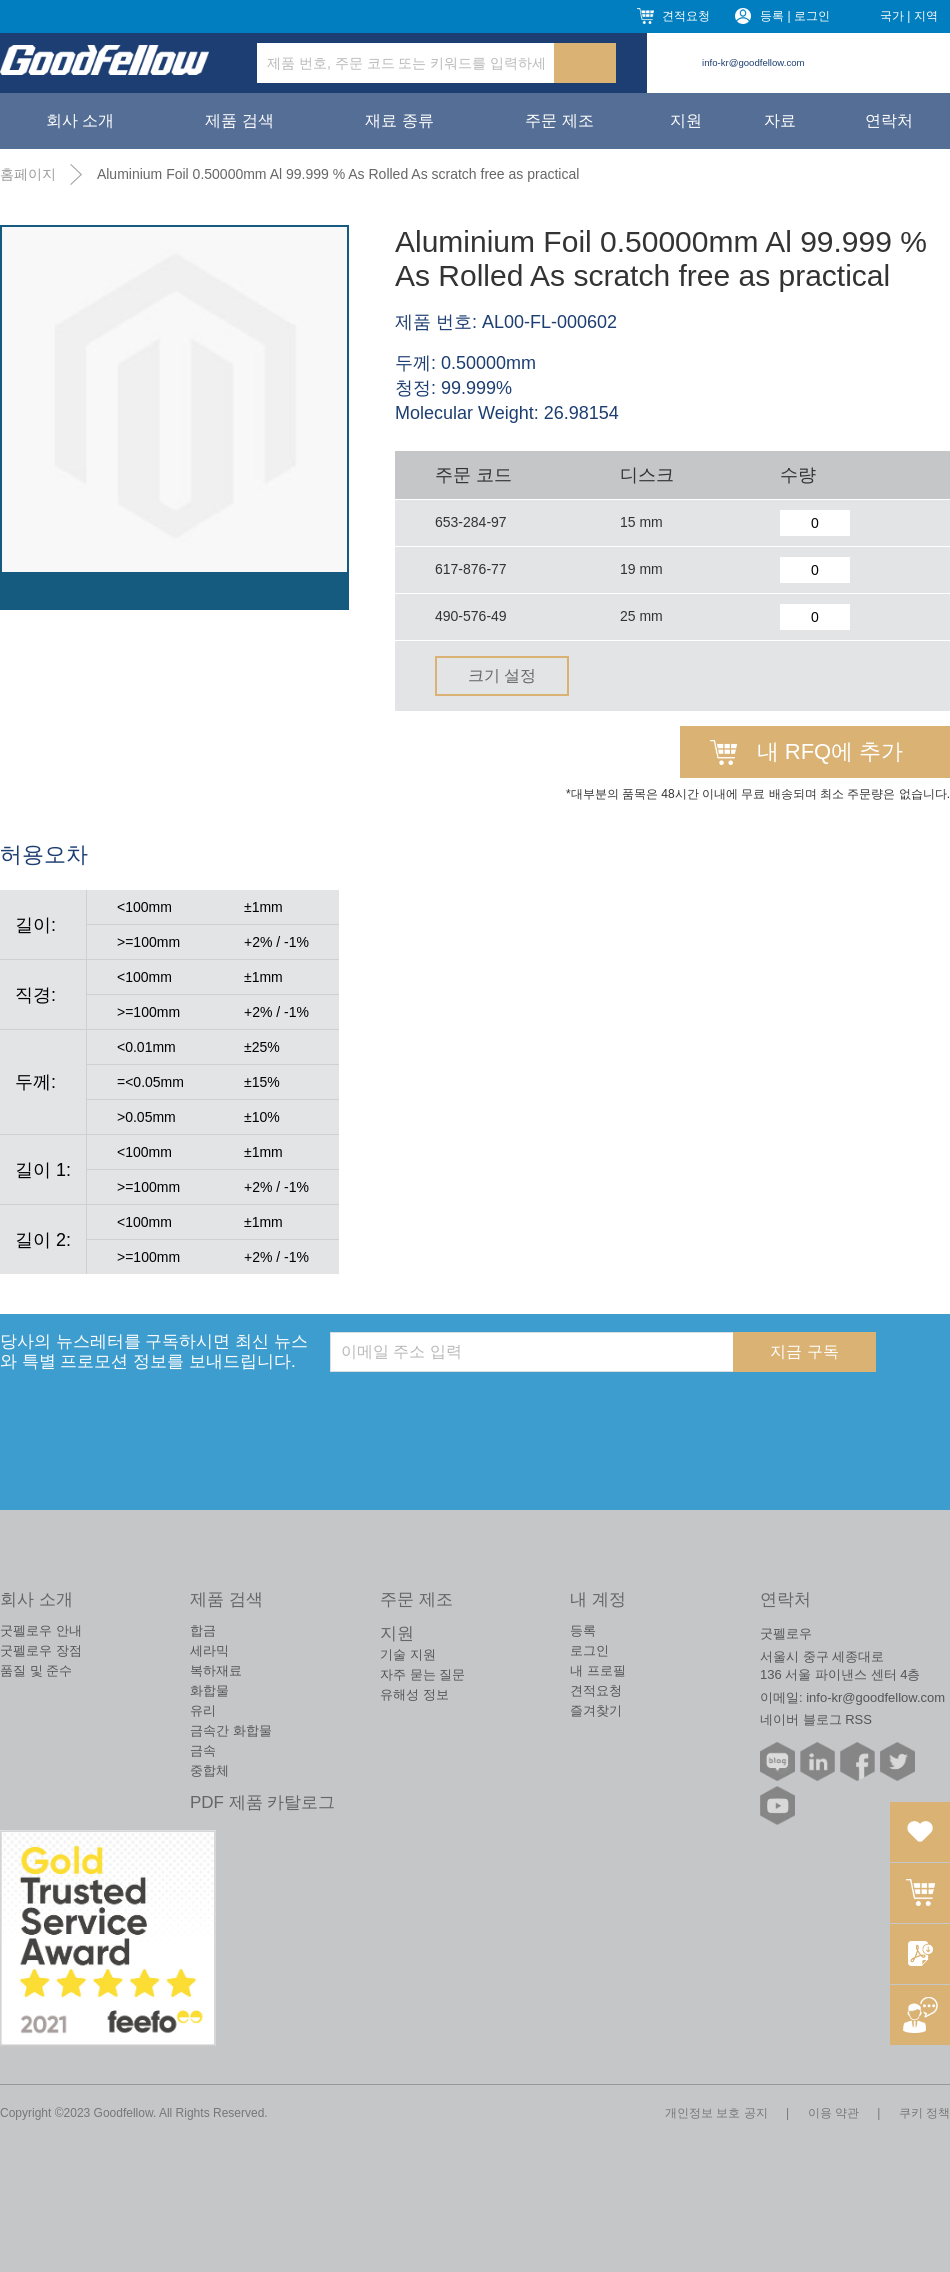 The height and width of the screenshot is (2272, 950). I want to click on 자주 묻는 질문, so click(422, 1674).